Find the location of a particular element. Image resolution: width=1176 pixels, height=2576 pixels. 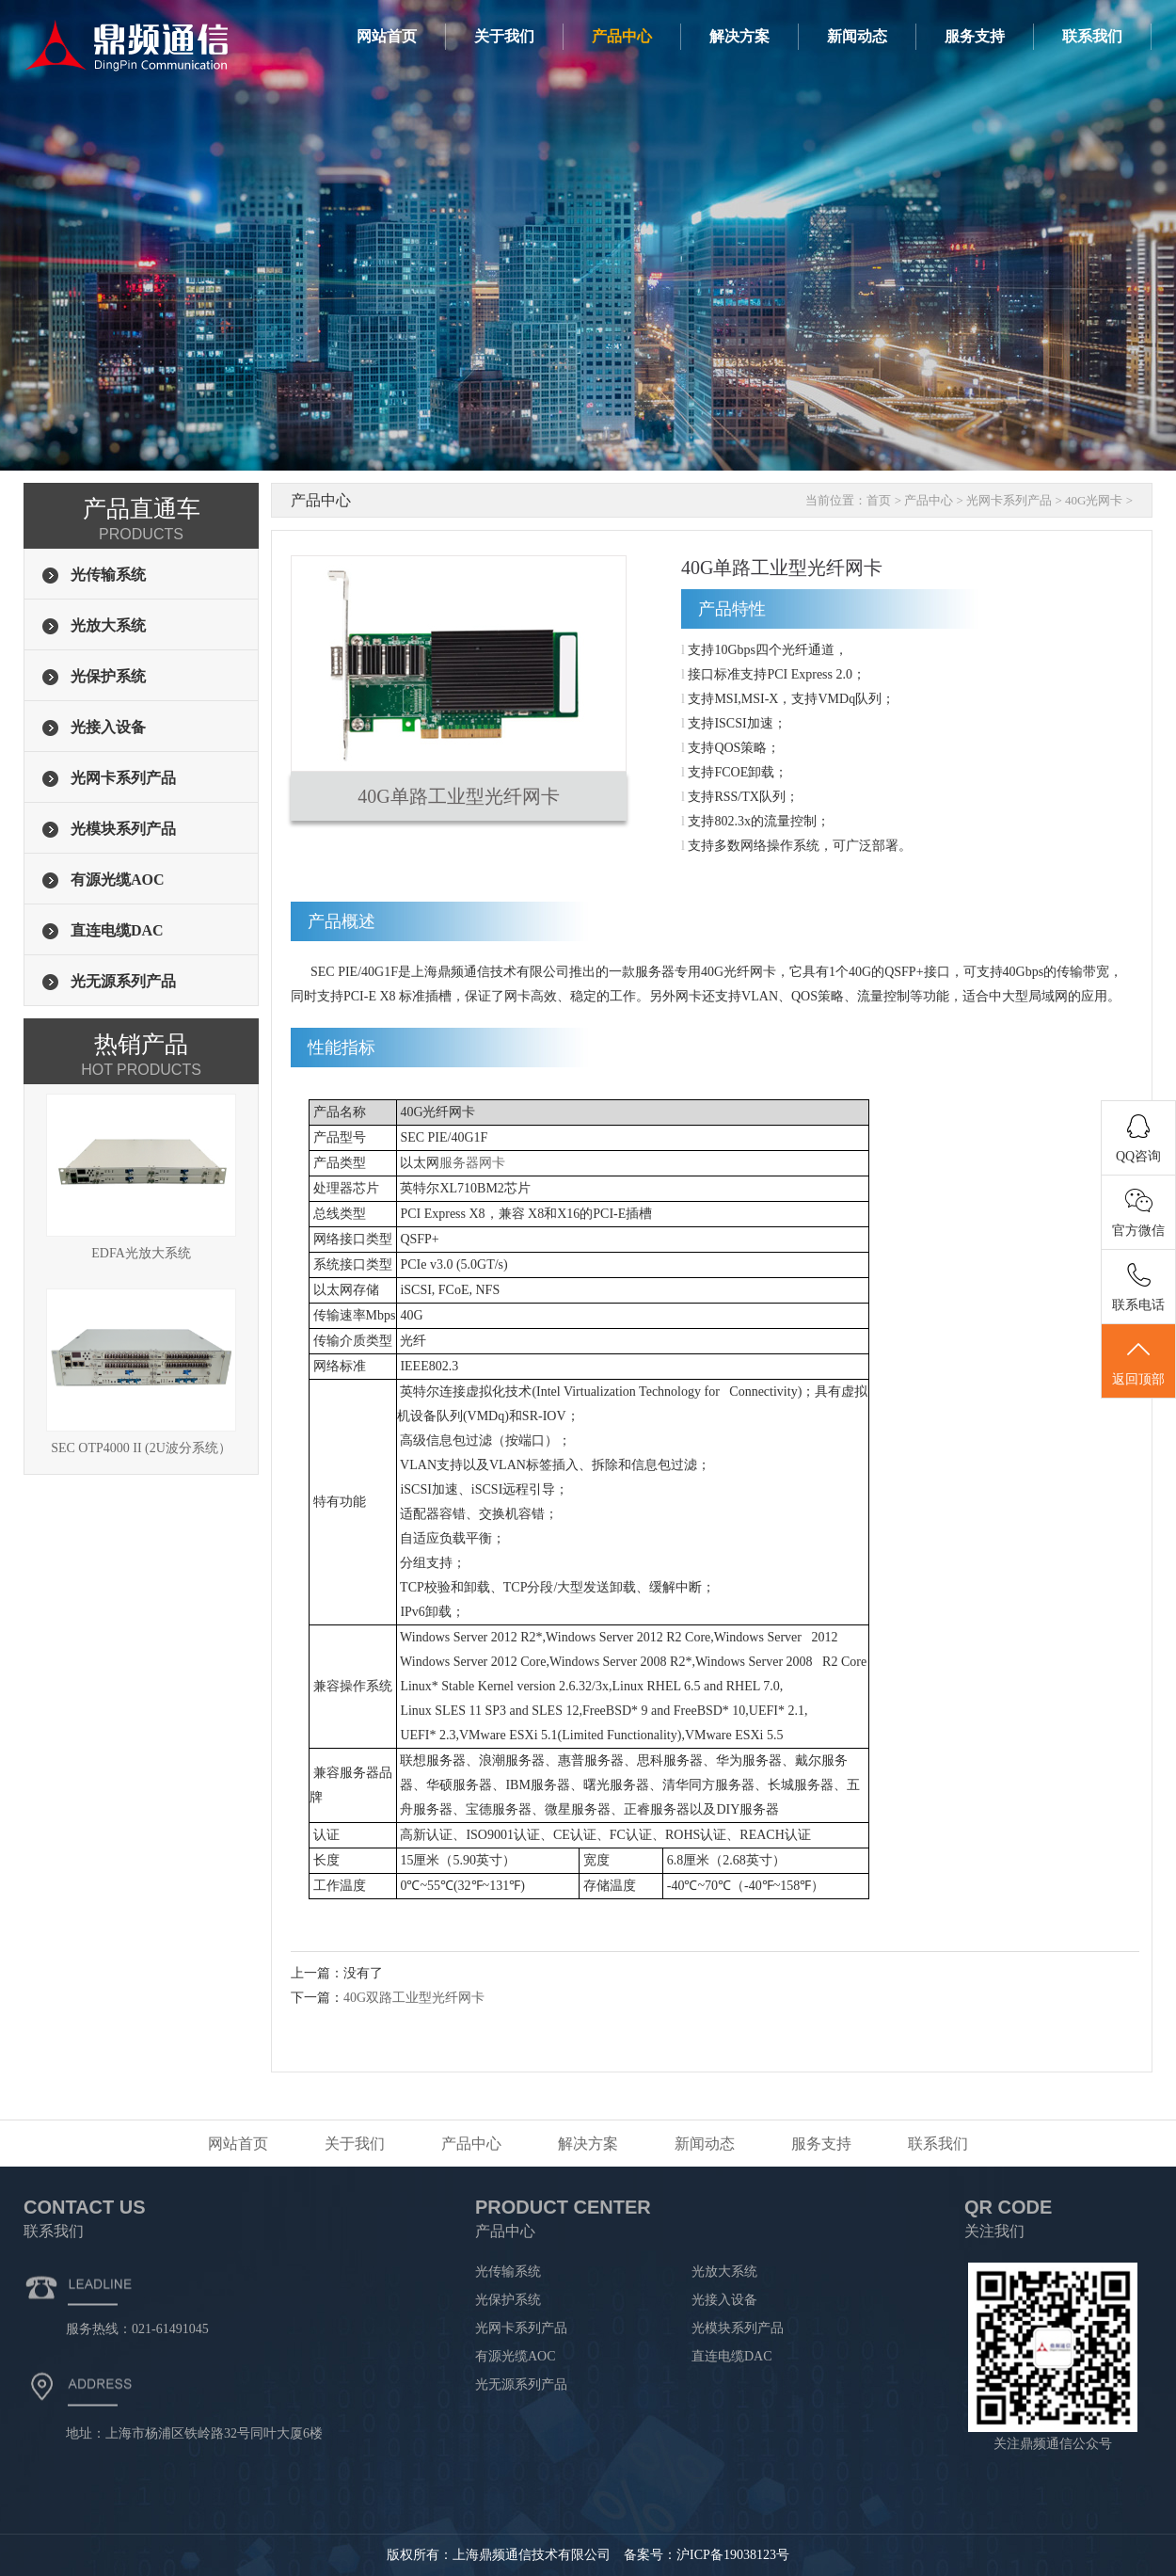

服务支持 is located at coordinates (975, 36).